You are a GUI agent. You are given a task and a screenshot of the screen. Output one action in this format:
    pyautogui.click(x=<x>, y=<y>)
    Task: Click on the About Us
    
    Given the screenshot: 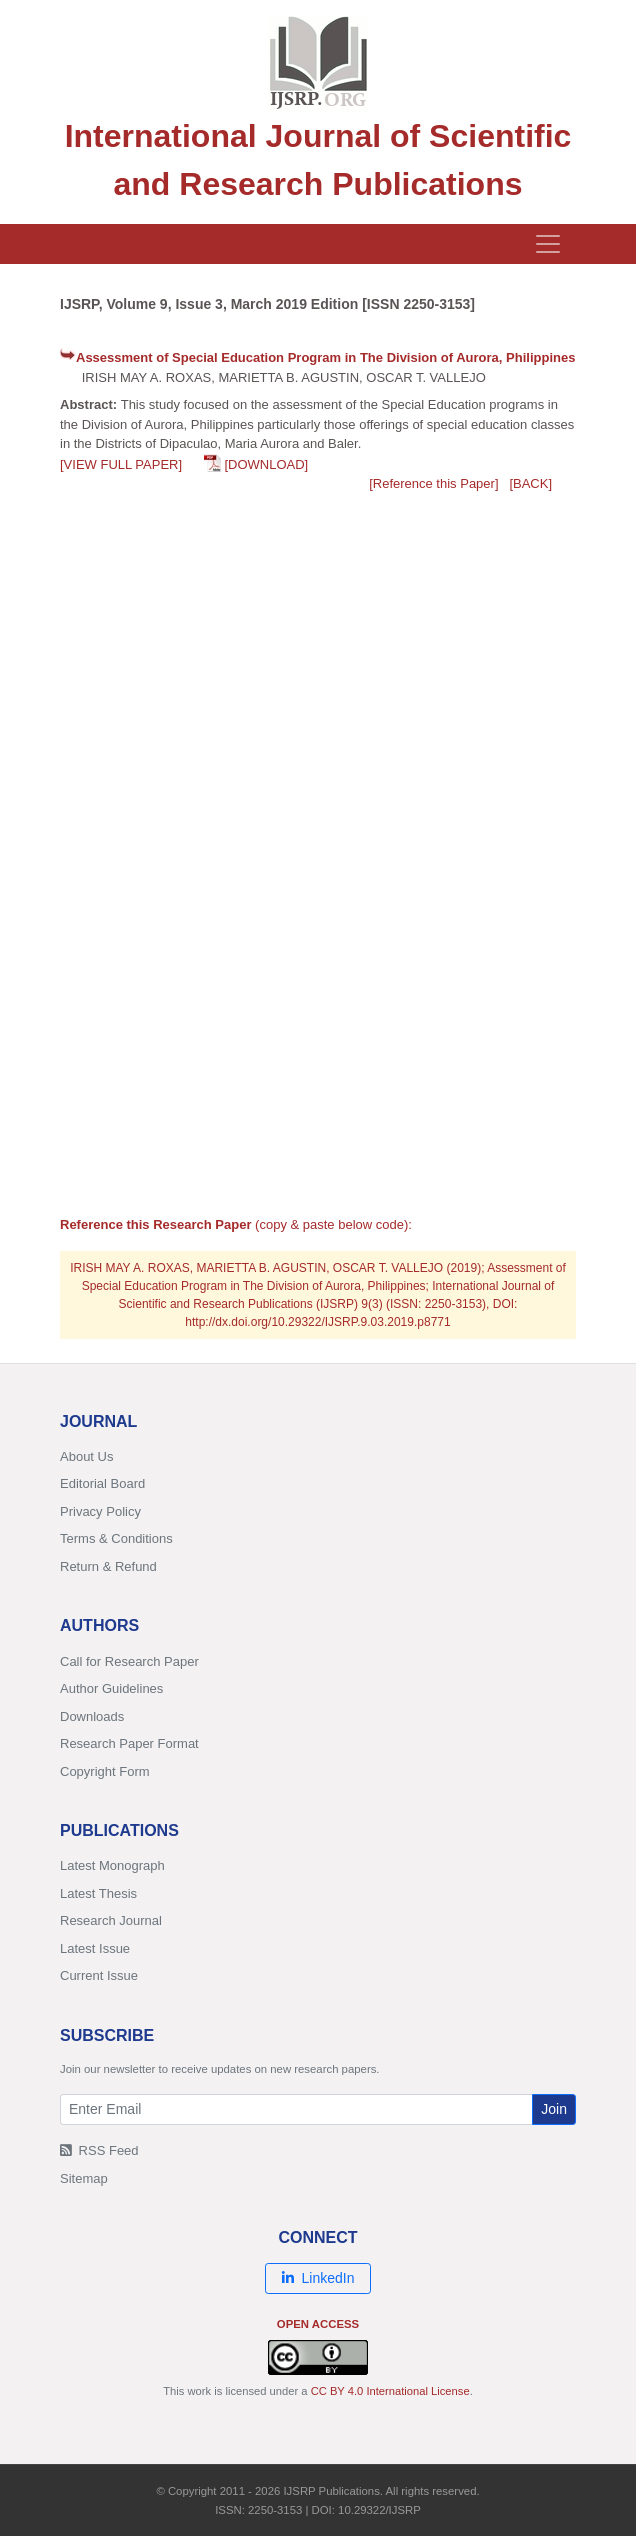 What is the action you would take?
    pyautogui.click(x=86, y=1456)
    